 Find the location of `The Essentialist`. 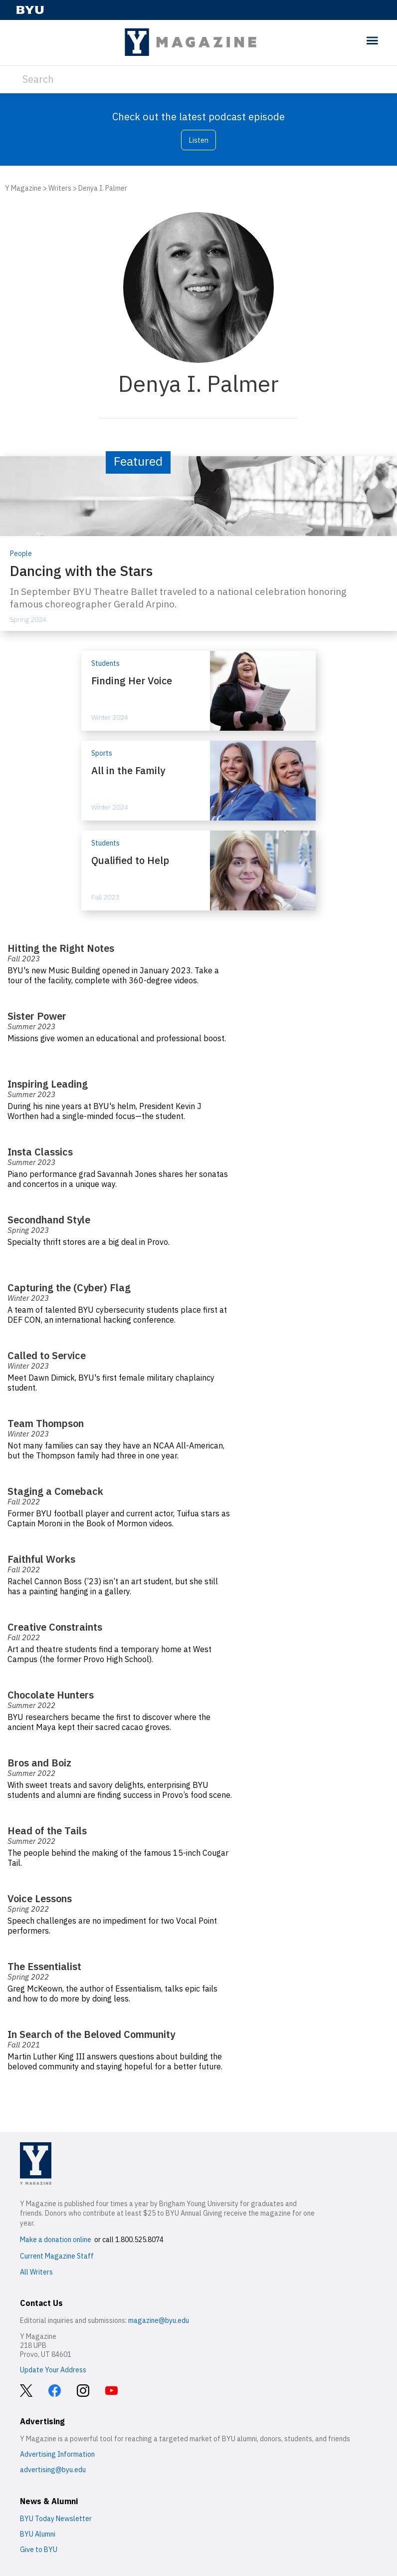

The Essentialist is located at coordinates (44, 1966).